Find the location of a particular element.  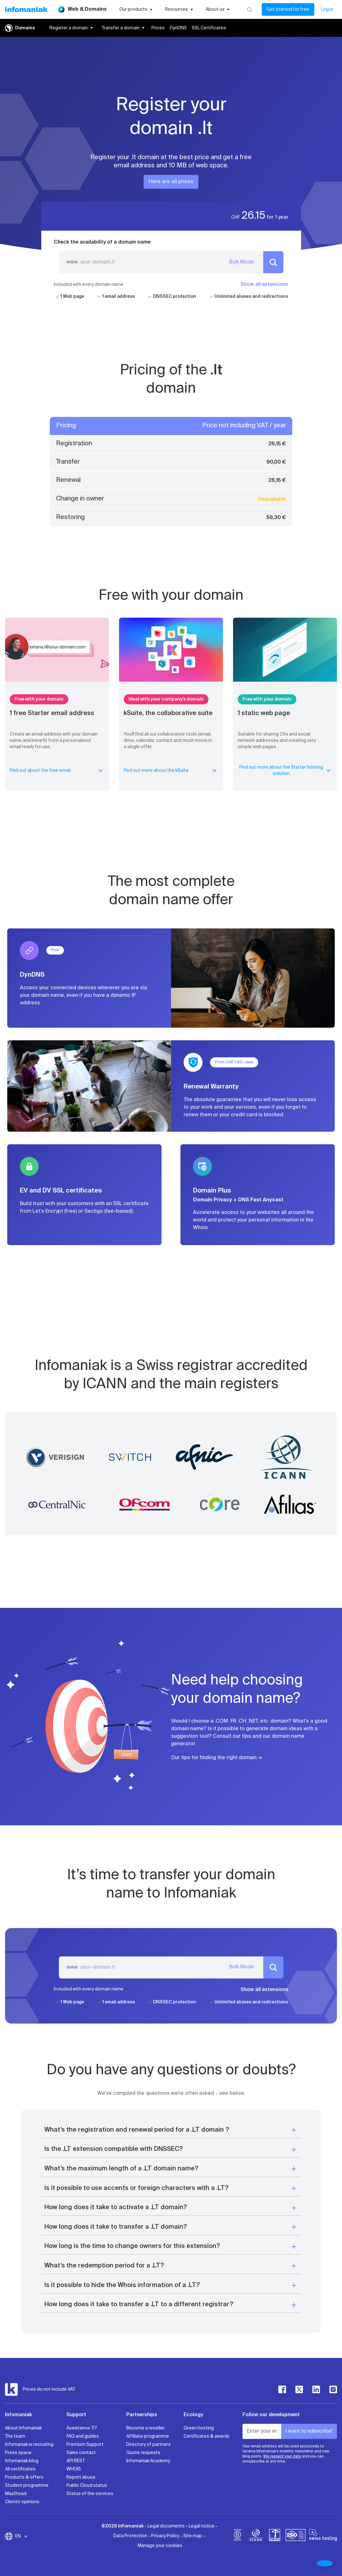

Find out more about the Starter hosting solution is located at coordinates (285, 770).